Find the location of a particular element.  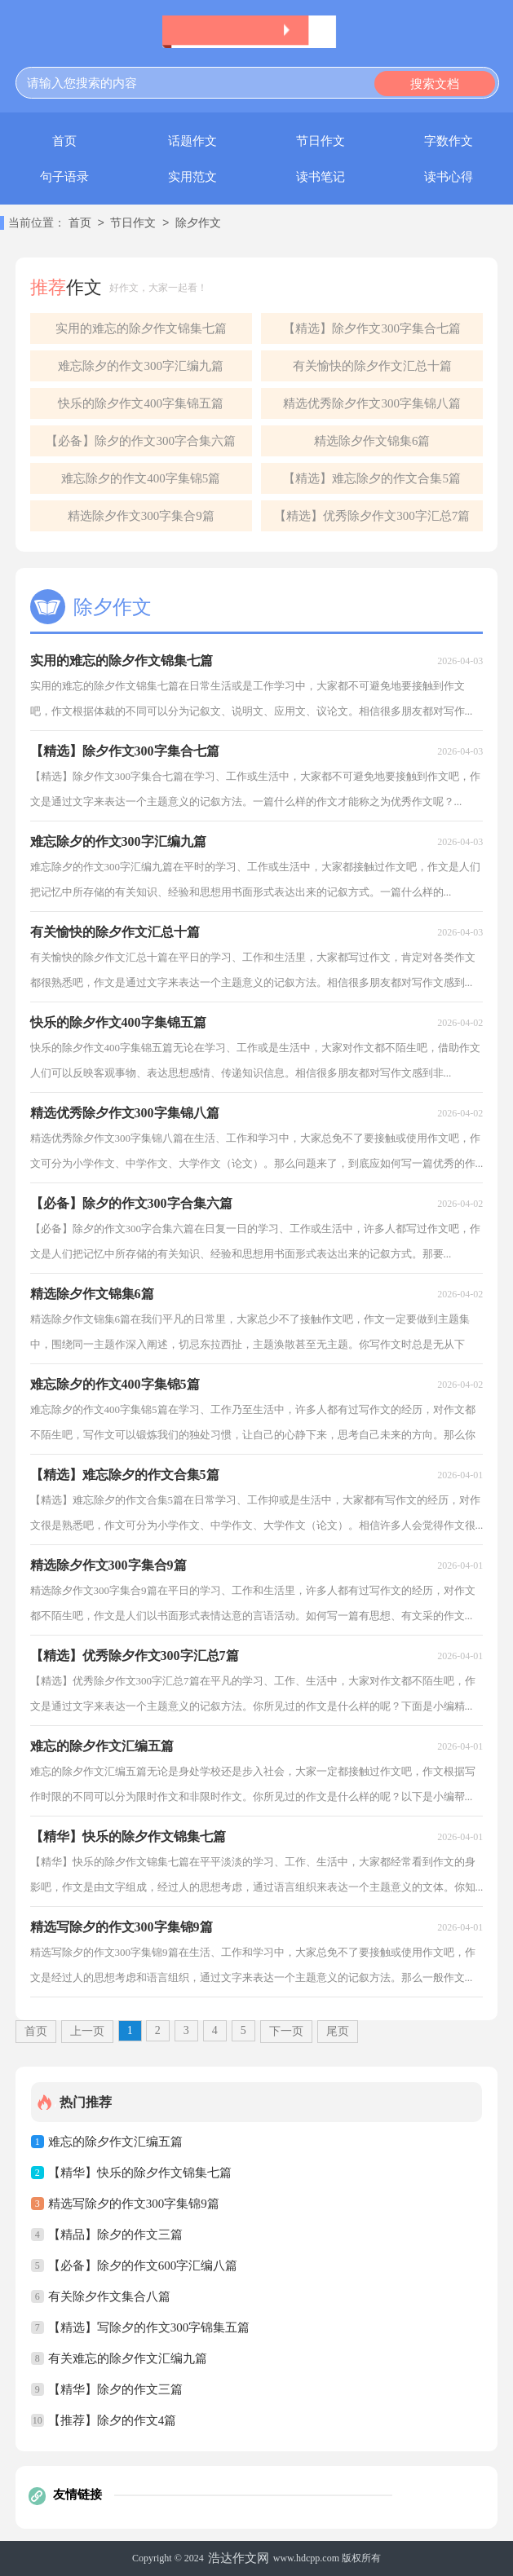

【精品】除夕的作文三篇 is located at coordinates (115, 2234).